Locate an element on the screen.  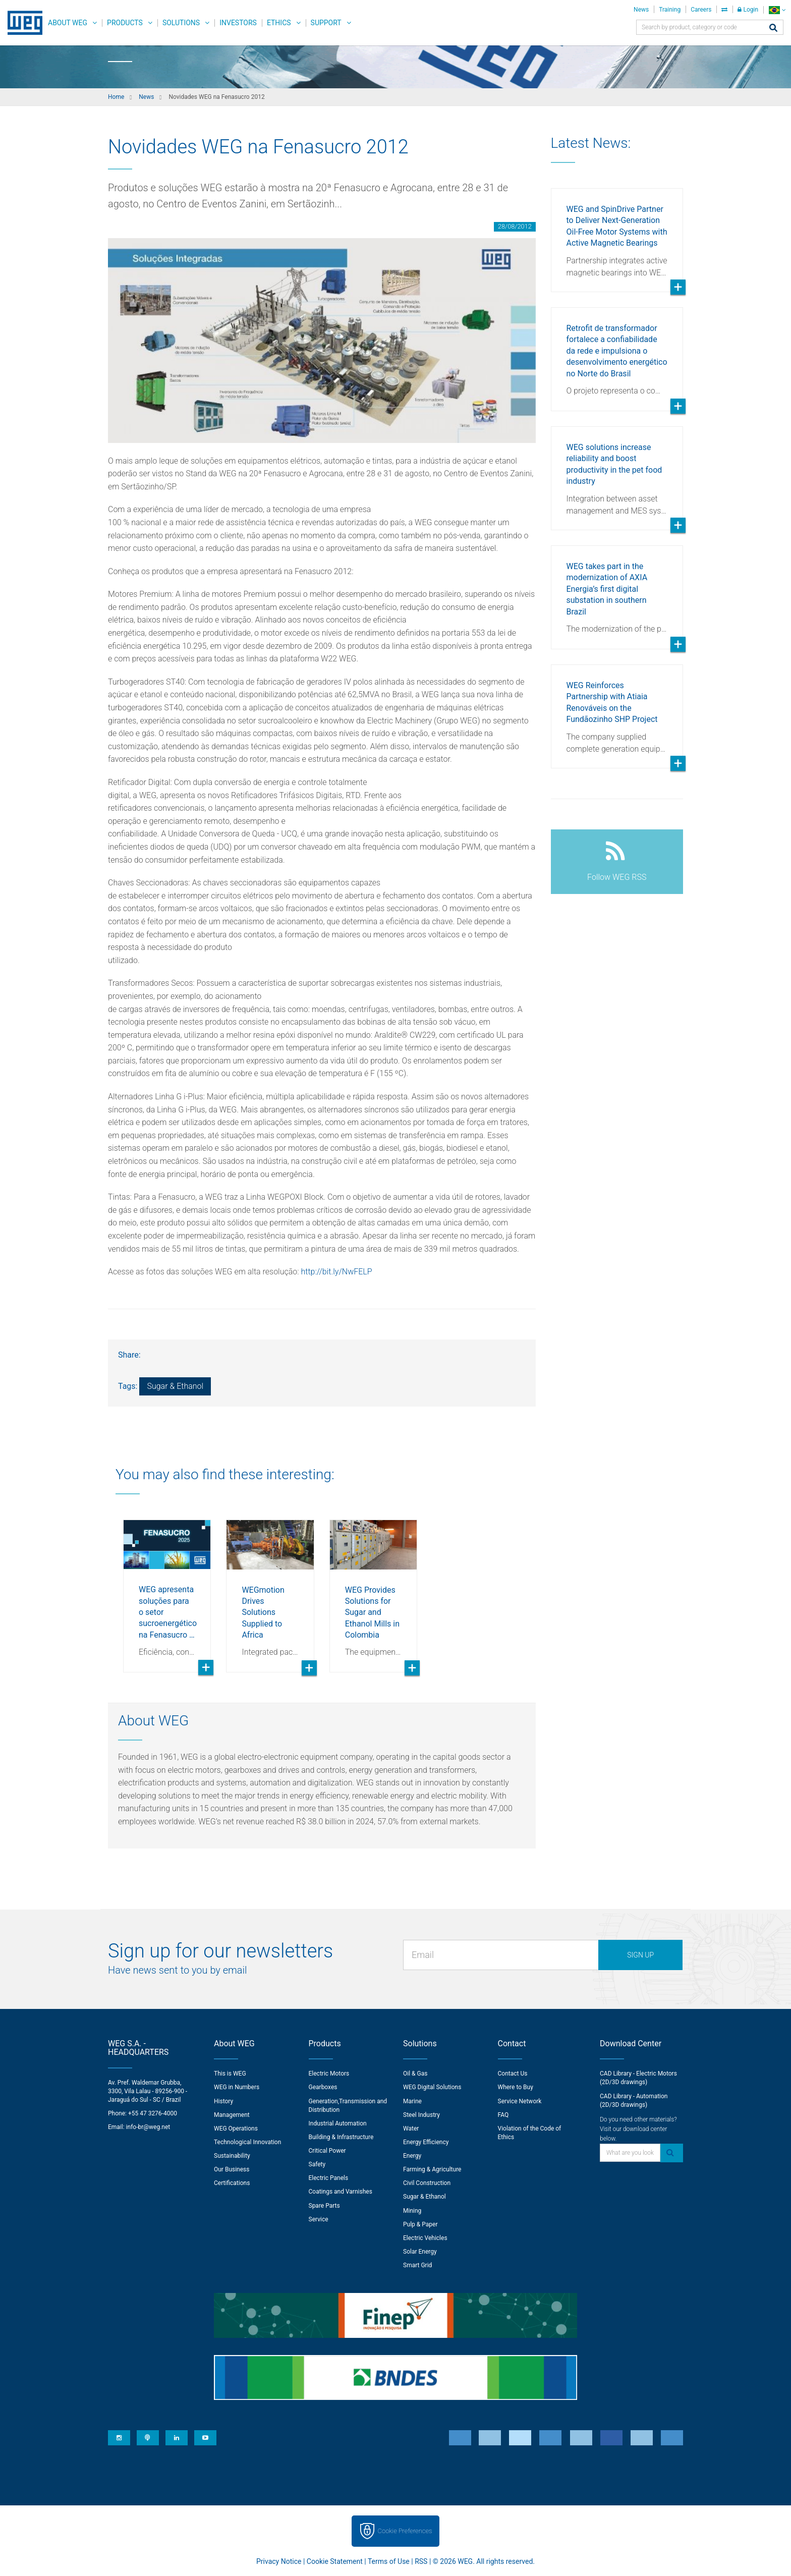
Gearboxes is located at coordinates (323, 2087).